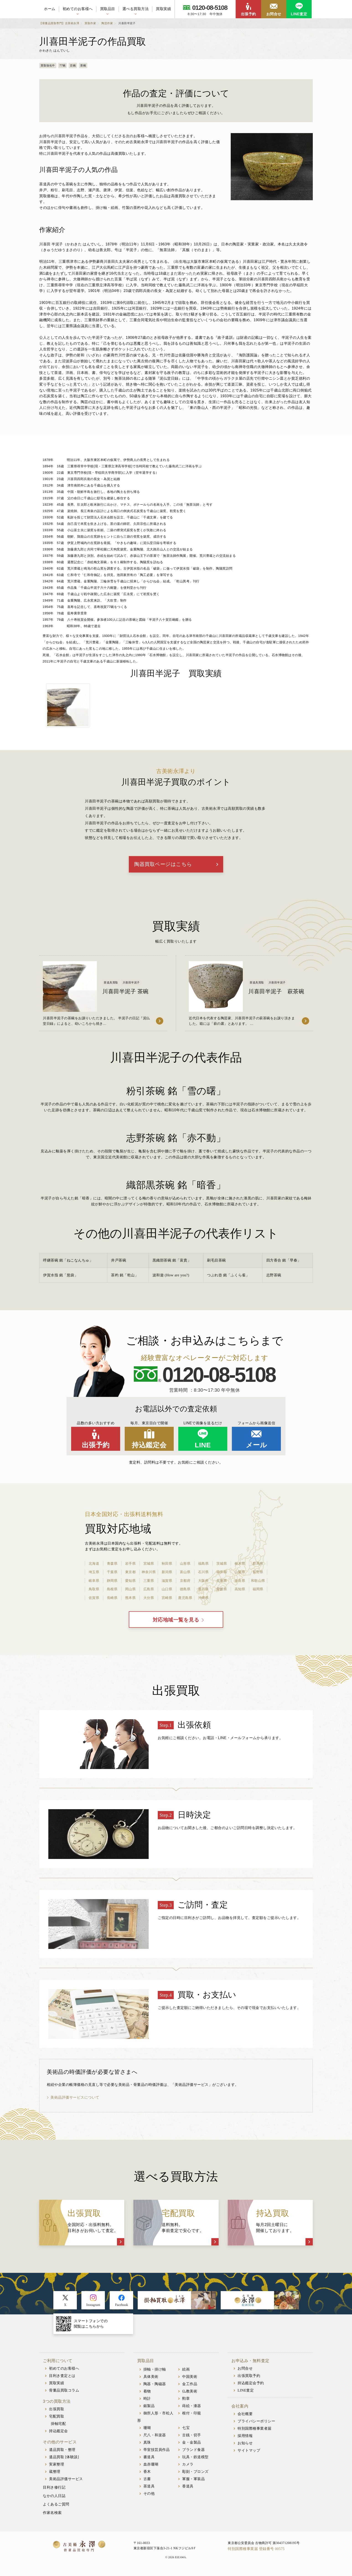 The height and width of the screenshot is (2576, 352). I want to click on 埼玉県, so click(94, 1574).